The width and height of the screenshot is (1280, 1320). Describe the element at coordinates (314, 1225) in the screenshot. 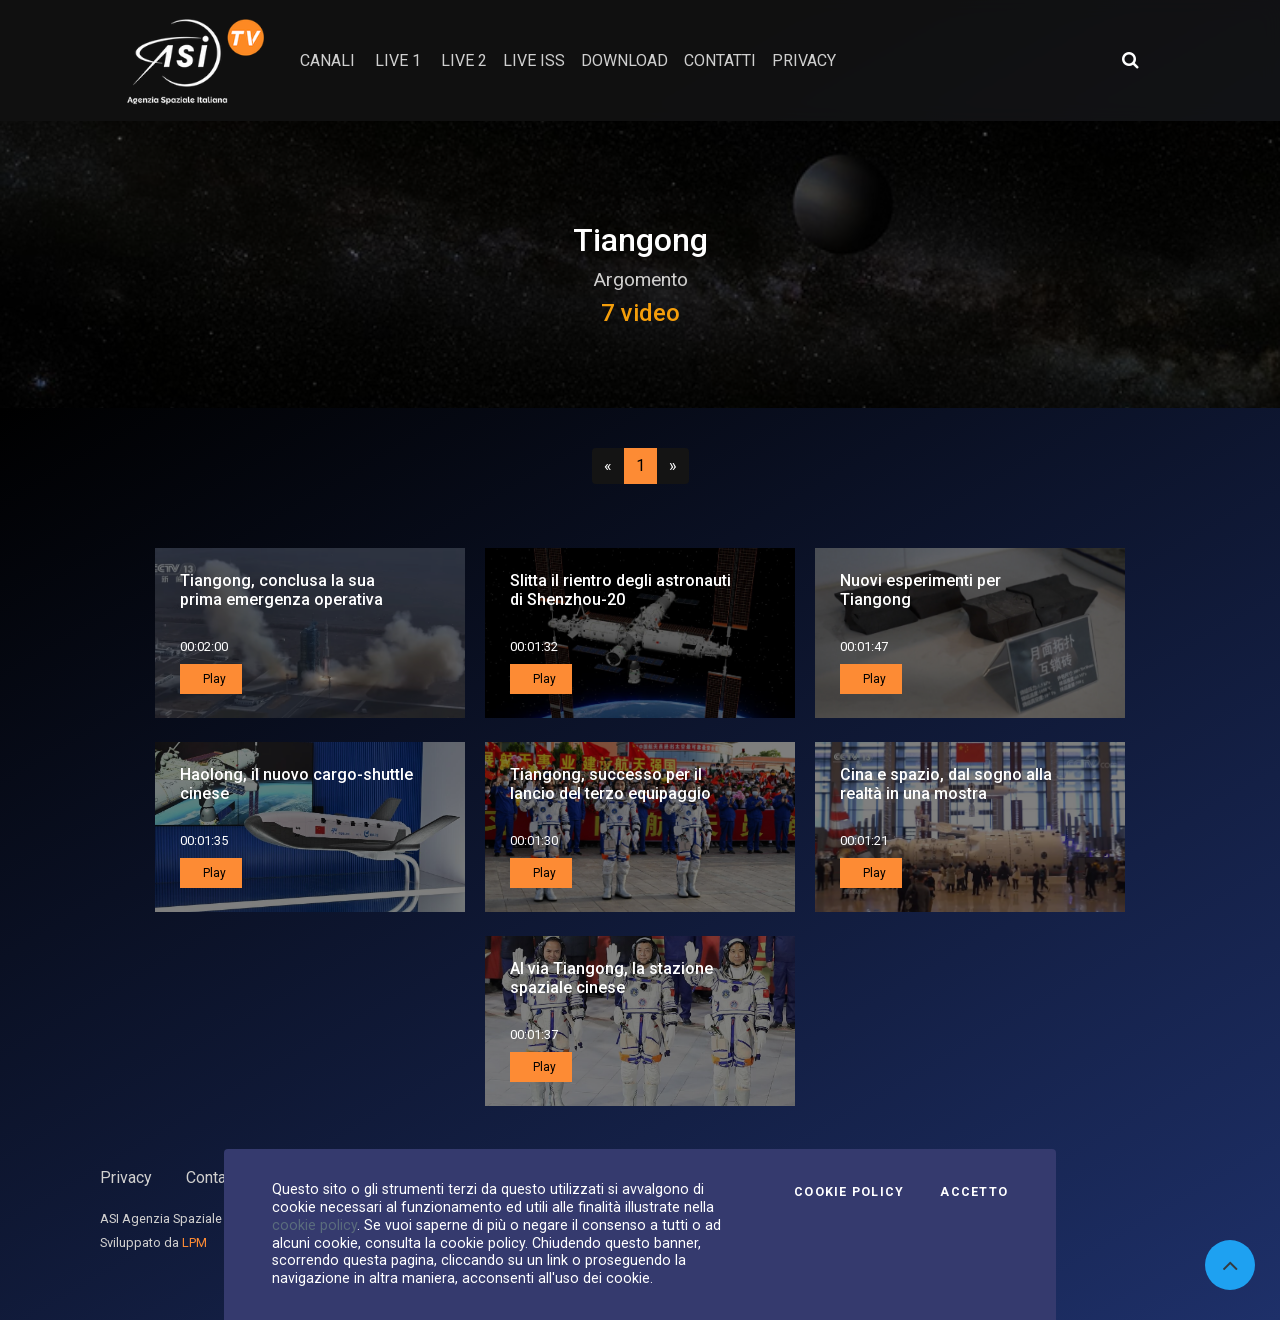

I see `cookie policy` at that location.